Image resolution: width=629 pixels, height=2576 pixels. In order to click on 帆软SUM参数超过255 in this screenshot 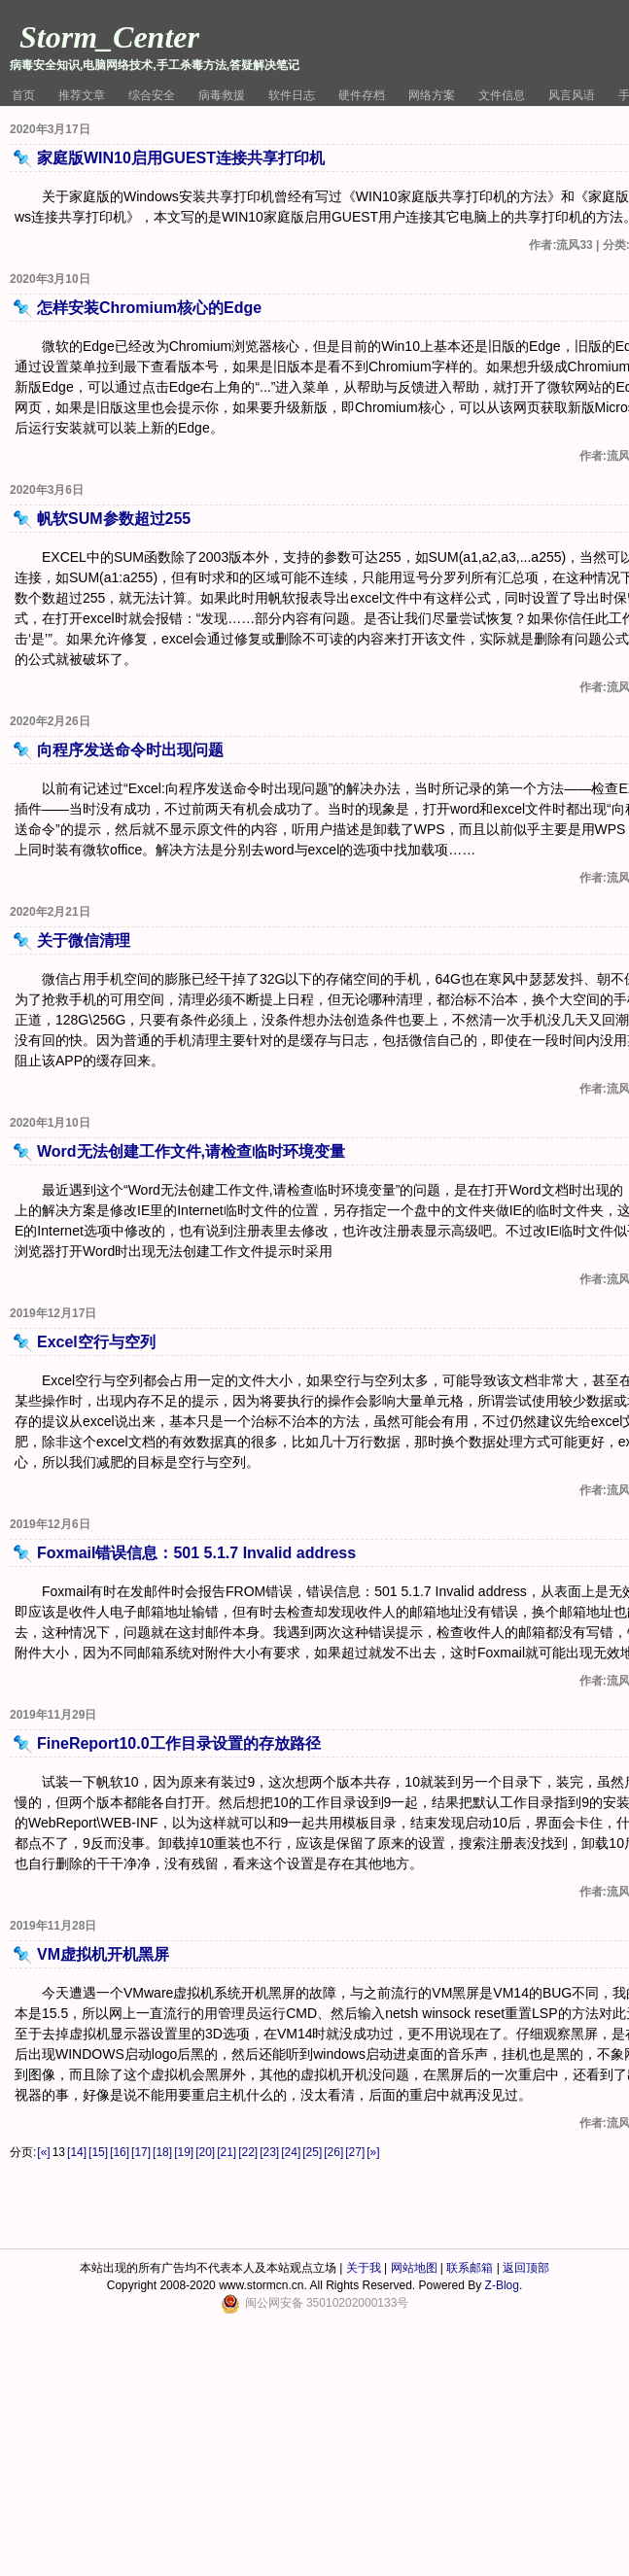, I will do `click(114, 518)`.